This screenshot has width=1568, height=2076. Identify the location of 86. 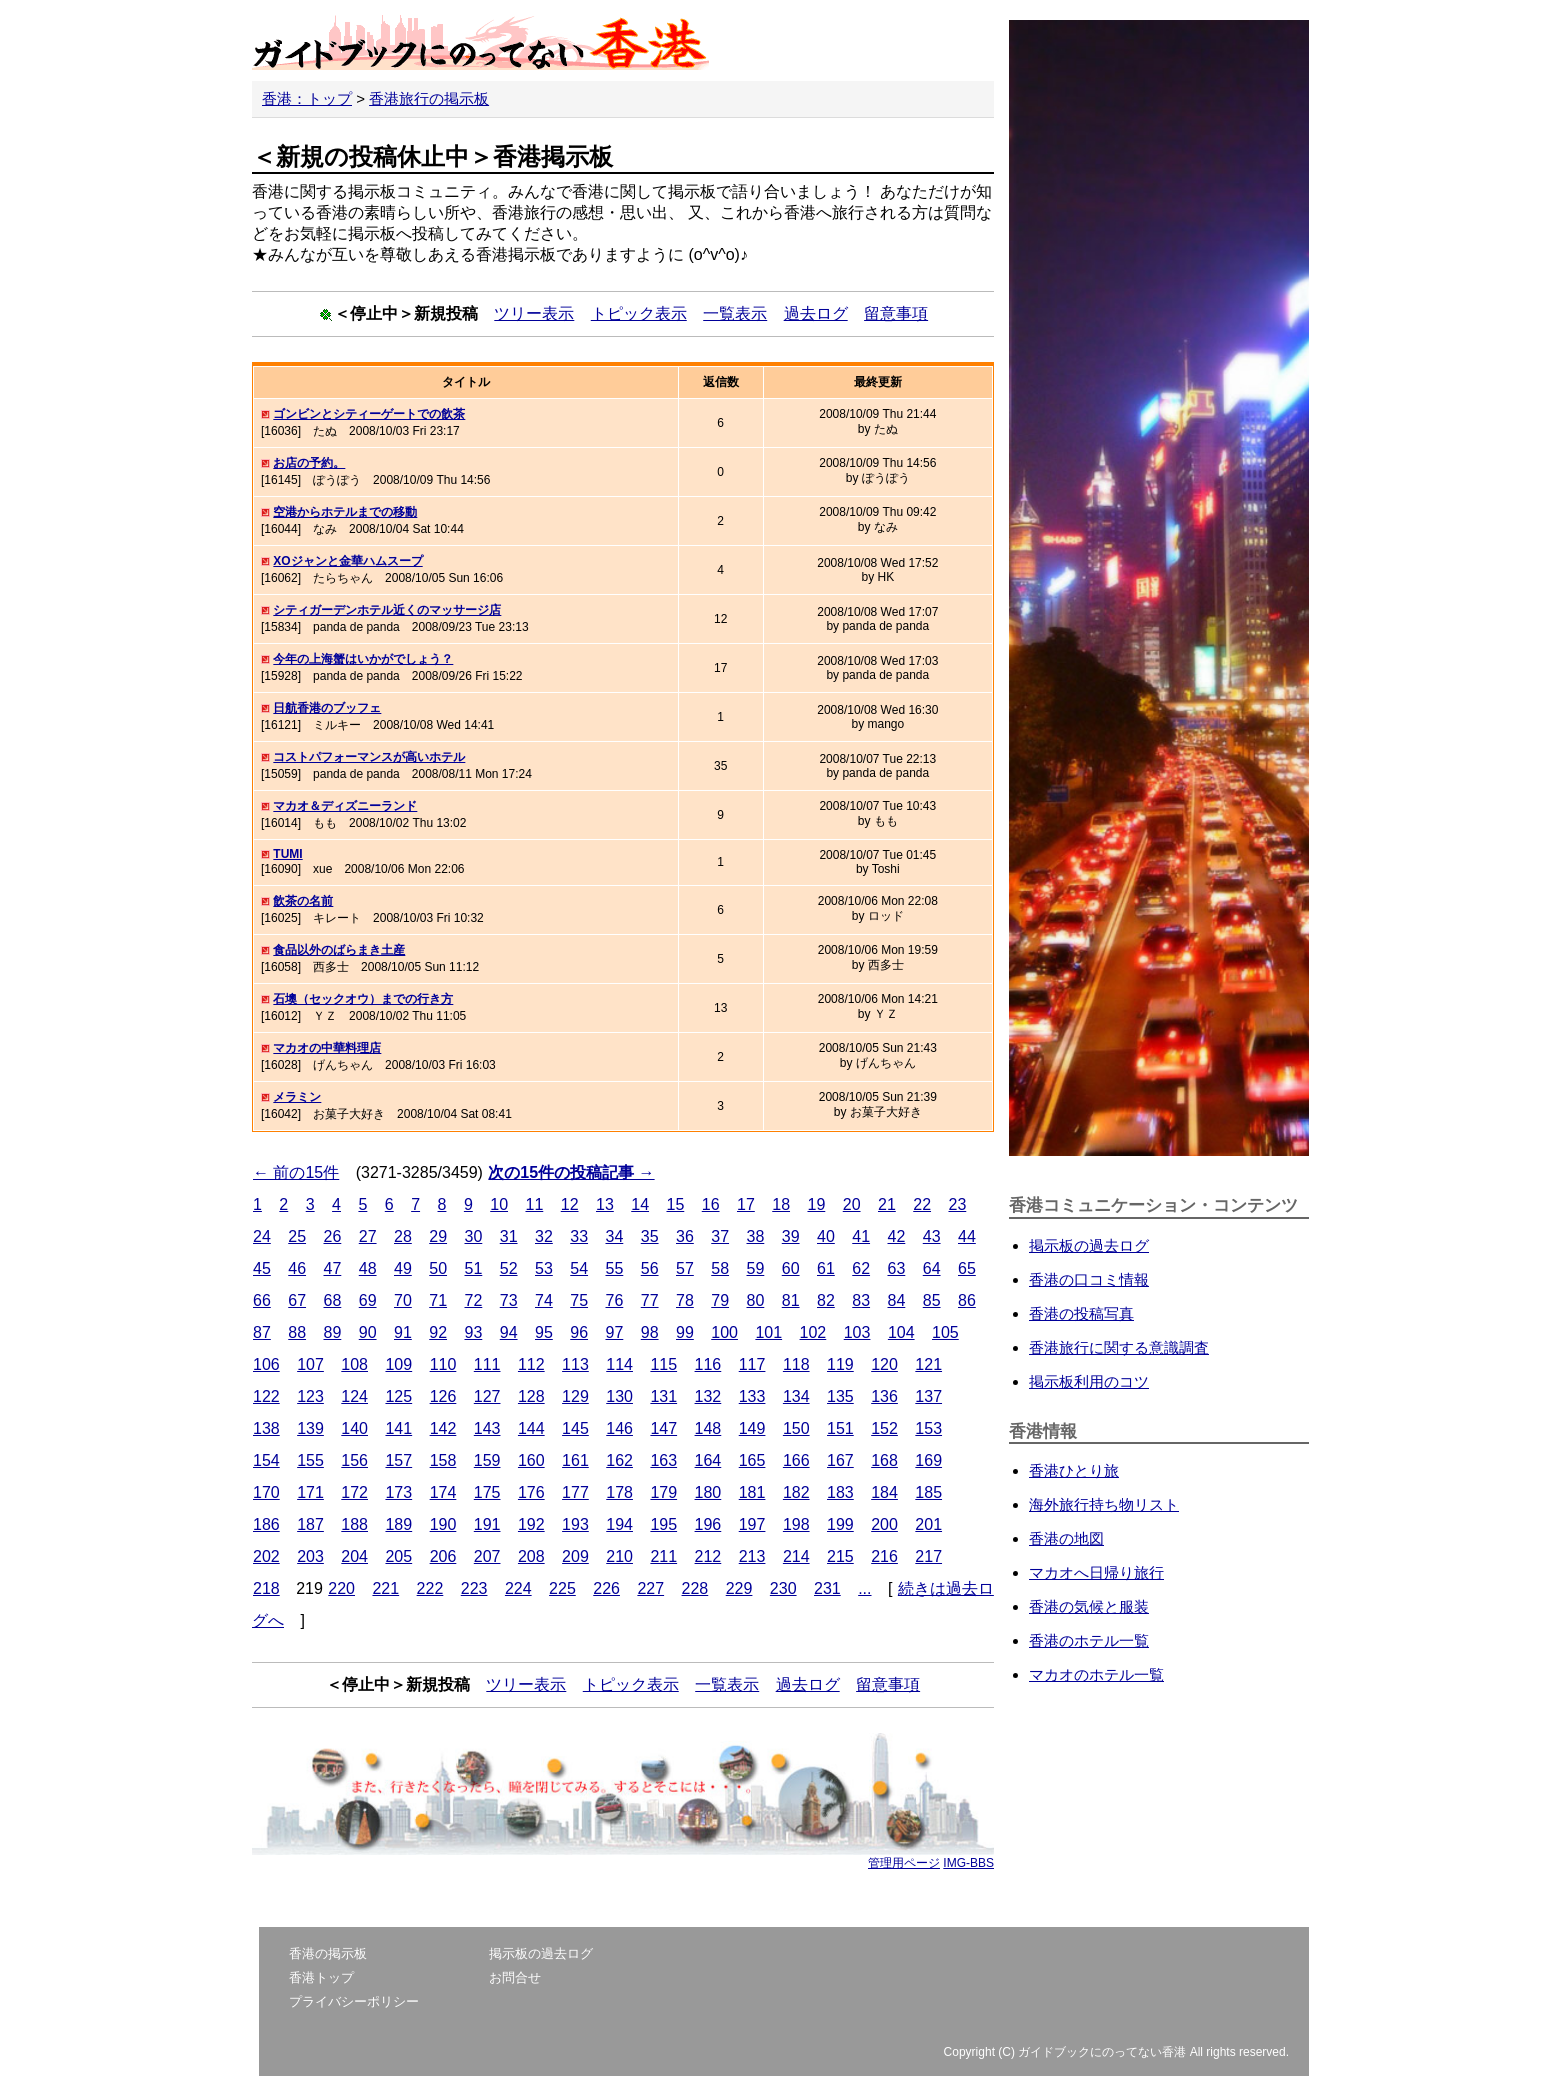
(967, 1300).